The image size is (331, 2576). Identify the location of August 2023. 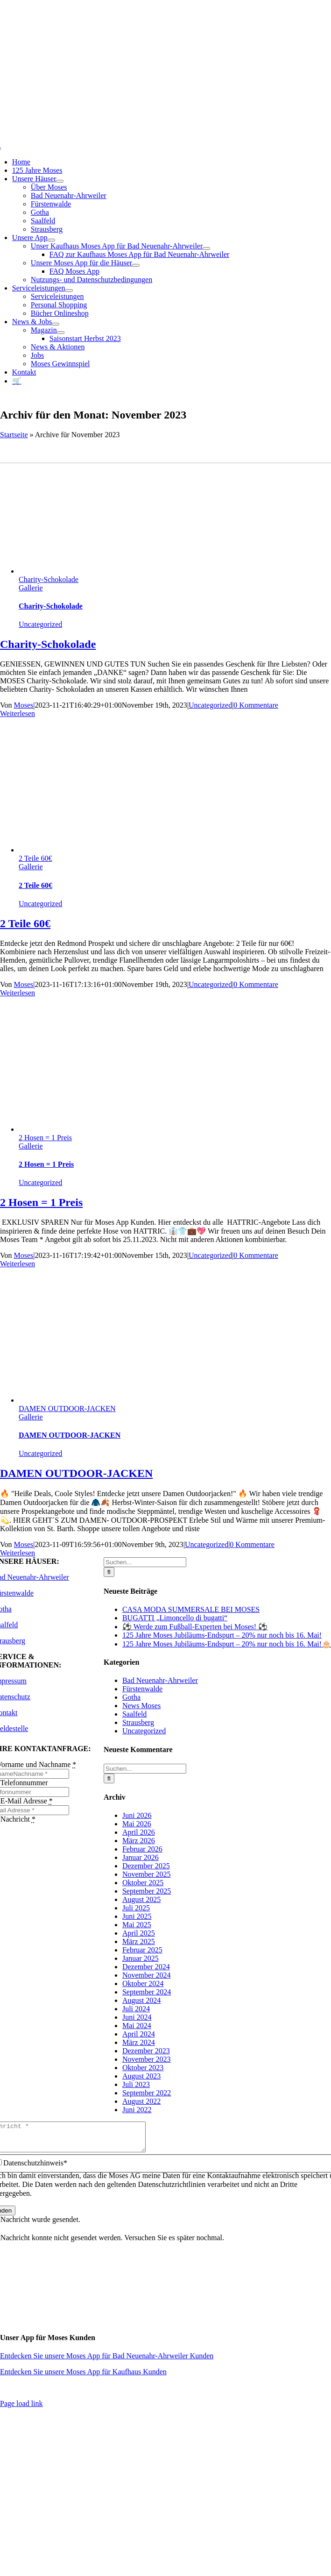
(141, 2076).